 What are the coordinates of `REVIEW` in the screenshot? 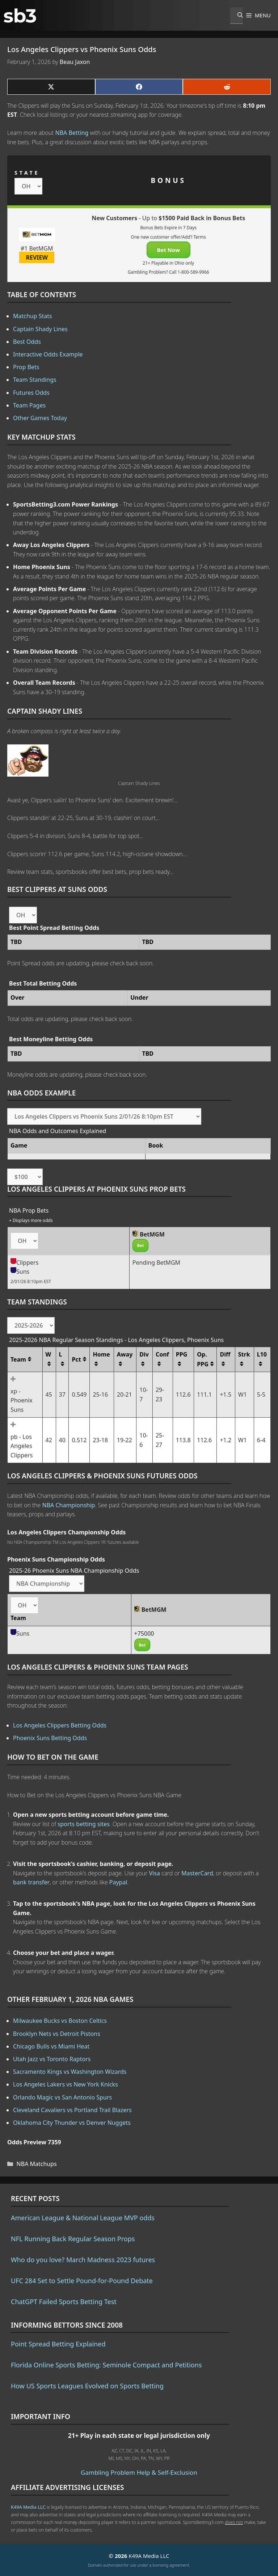 It's located at (37, 257).